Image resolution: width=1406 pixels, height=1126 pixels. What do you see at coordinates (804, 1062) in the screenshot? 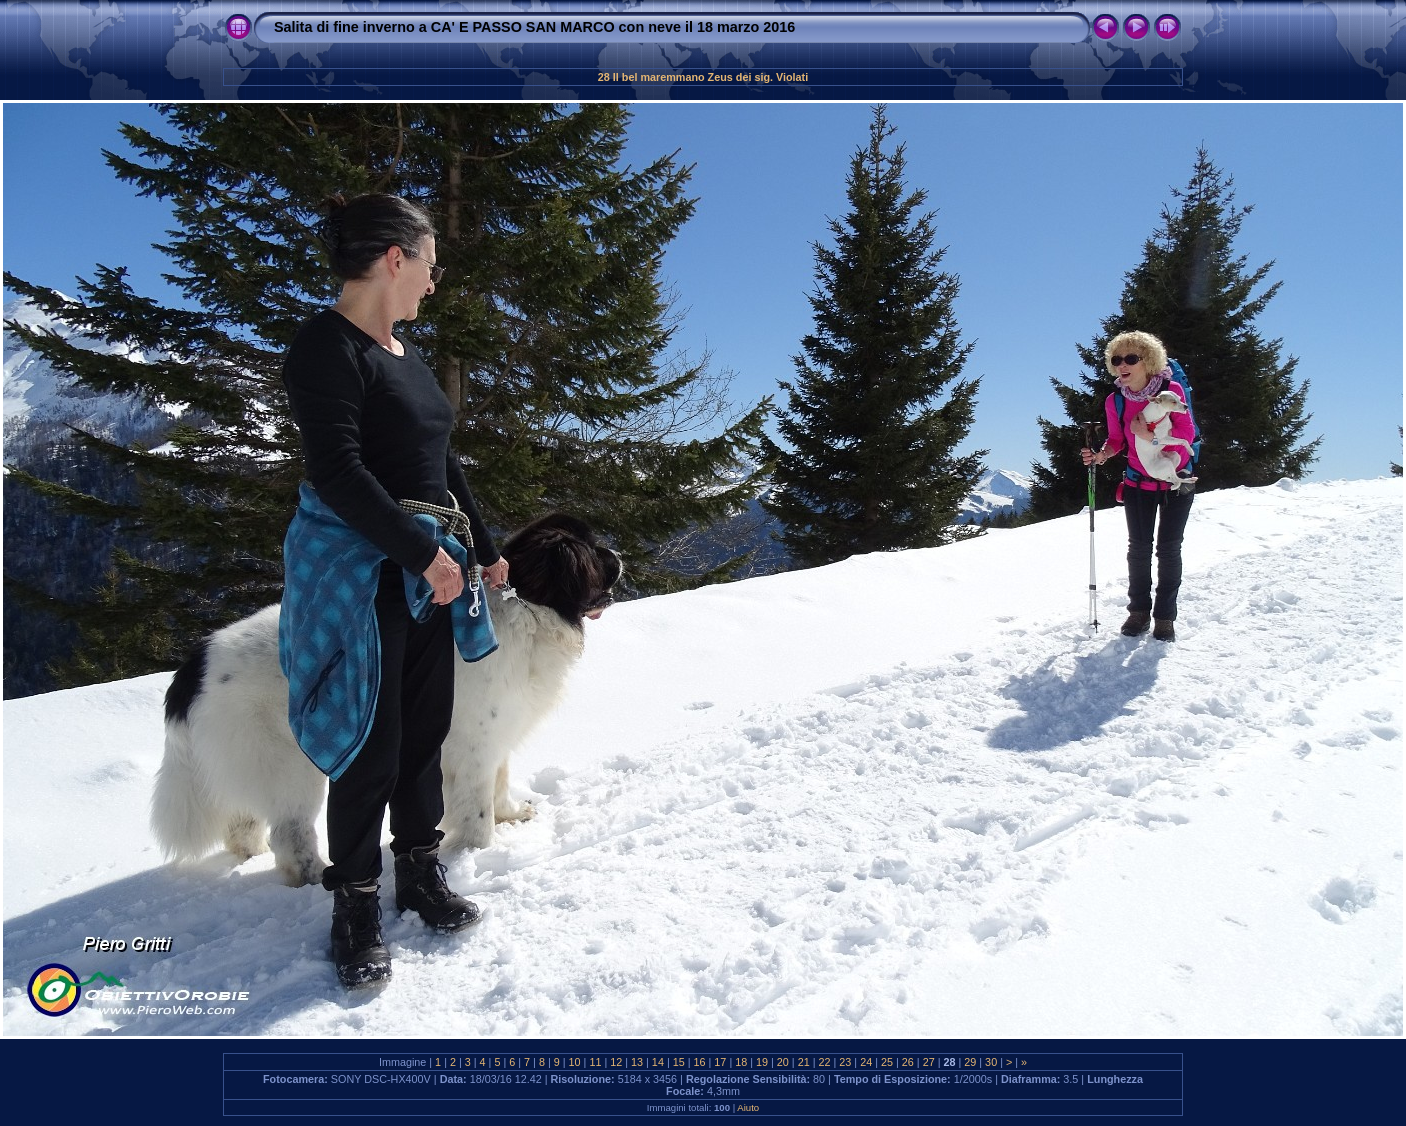
I see `21` at bounding box center [804, 1062].